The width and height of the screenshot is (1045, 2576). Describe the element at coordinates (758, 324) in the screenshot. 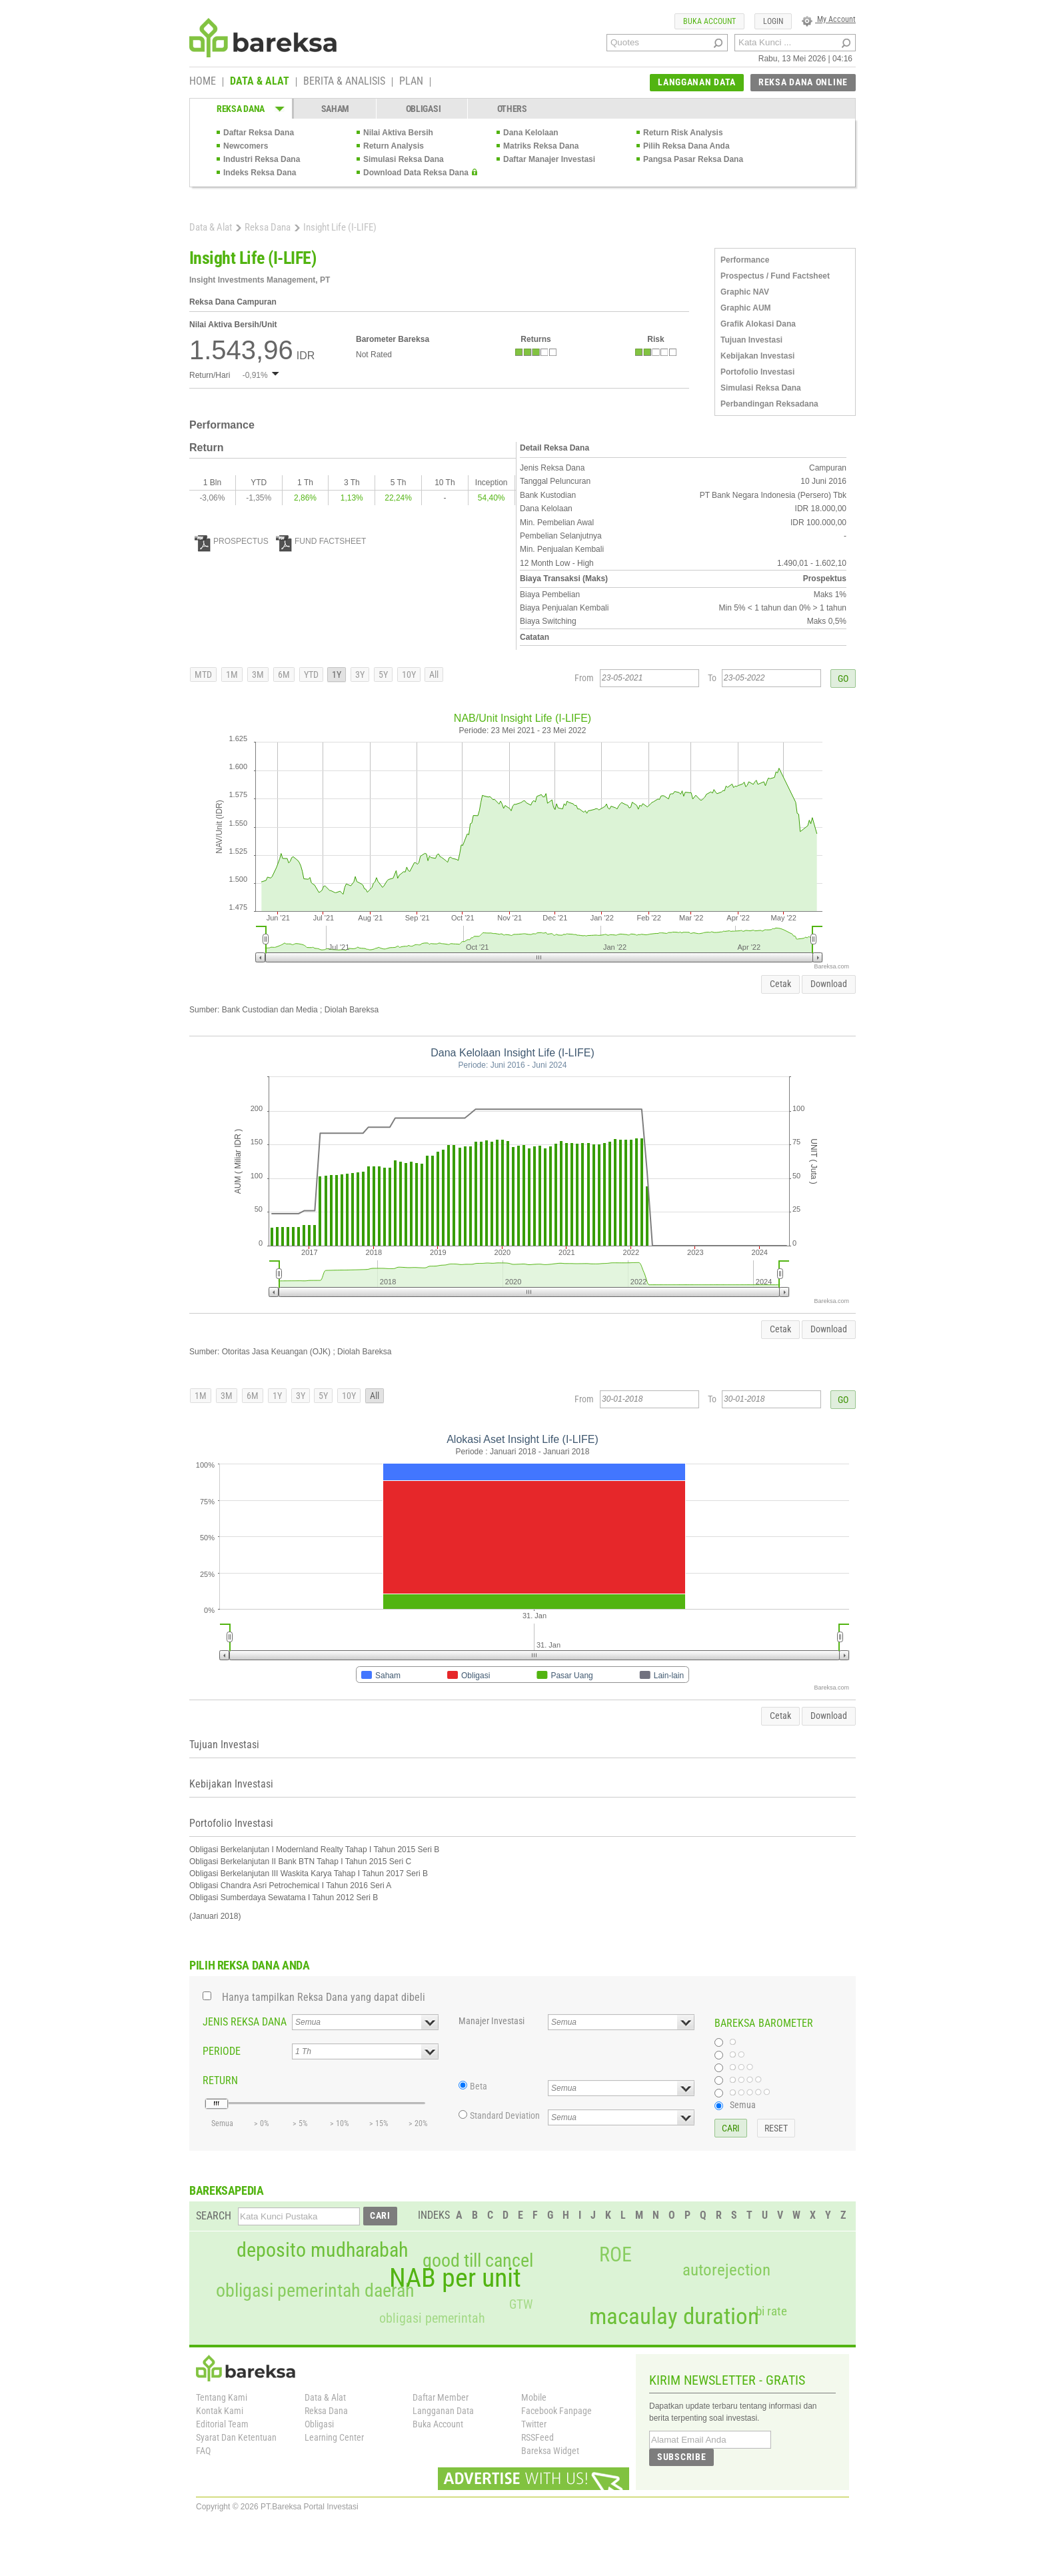

I see `Grafik Alokasi Dana` at that location.